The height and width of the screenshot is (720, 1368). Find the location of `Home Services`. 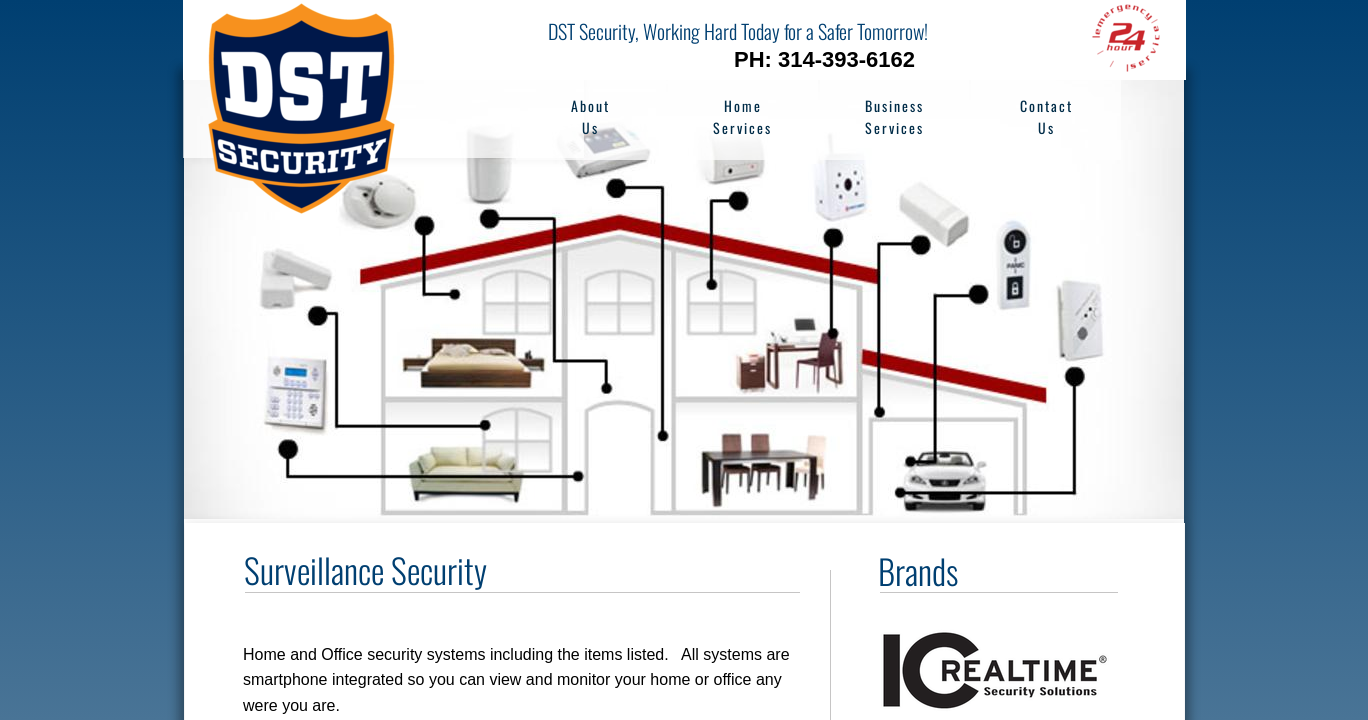

Home Services is located at coordinates (742, 116).